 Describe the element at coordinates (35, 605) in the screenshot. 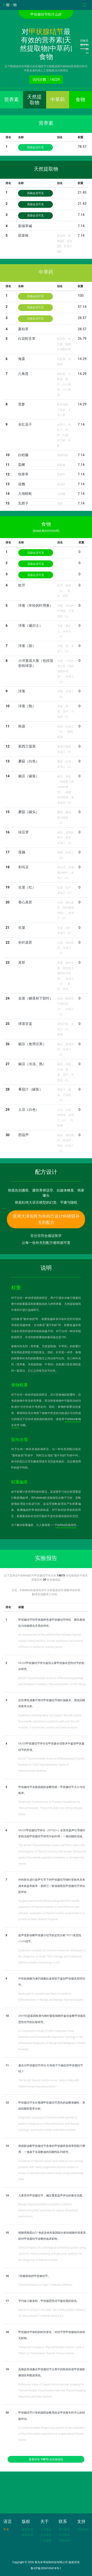

I see `洋葱（年轻的叶用葱）` at that location.